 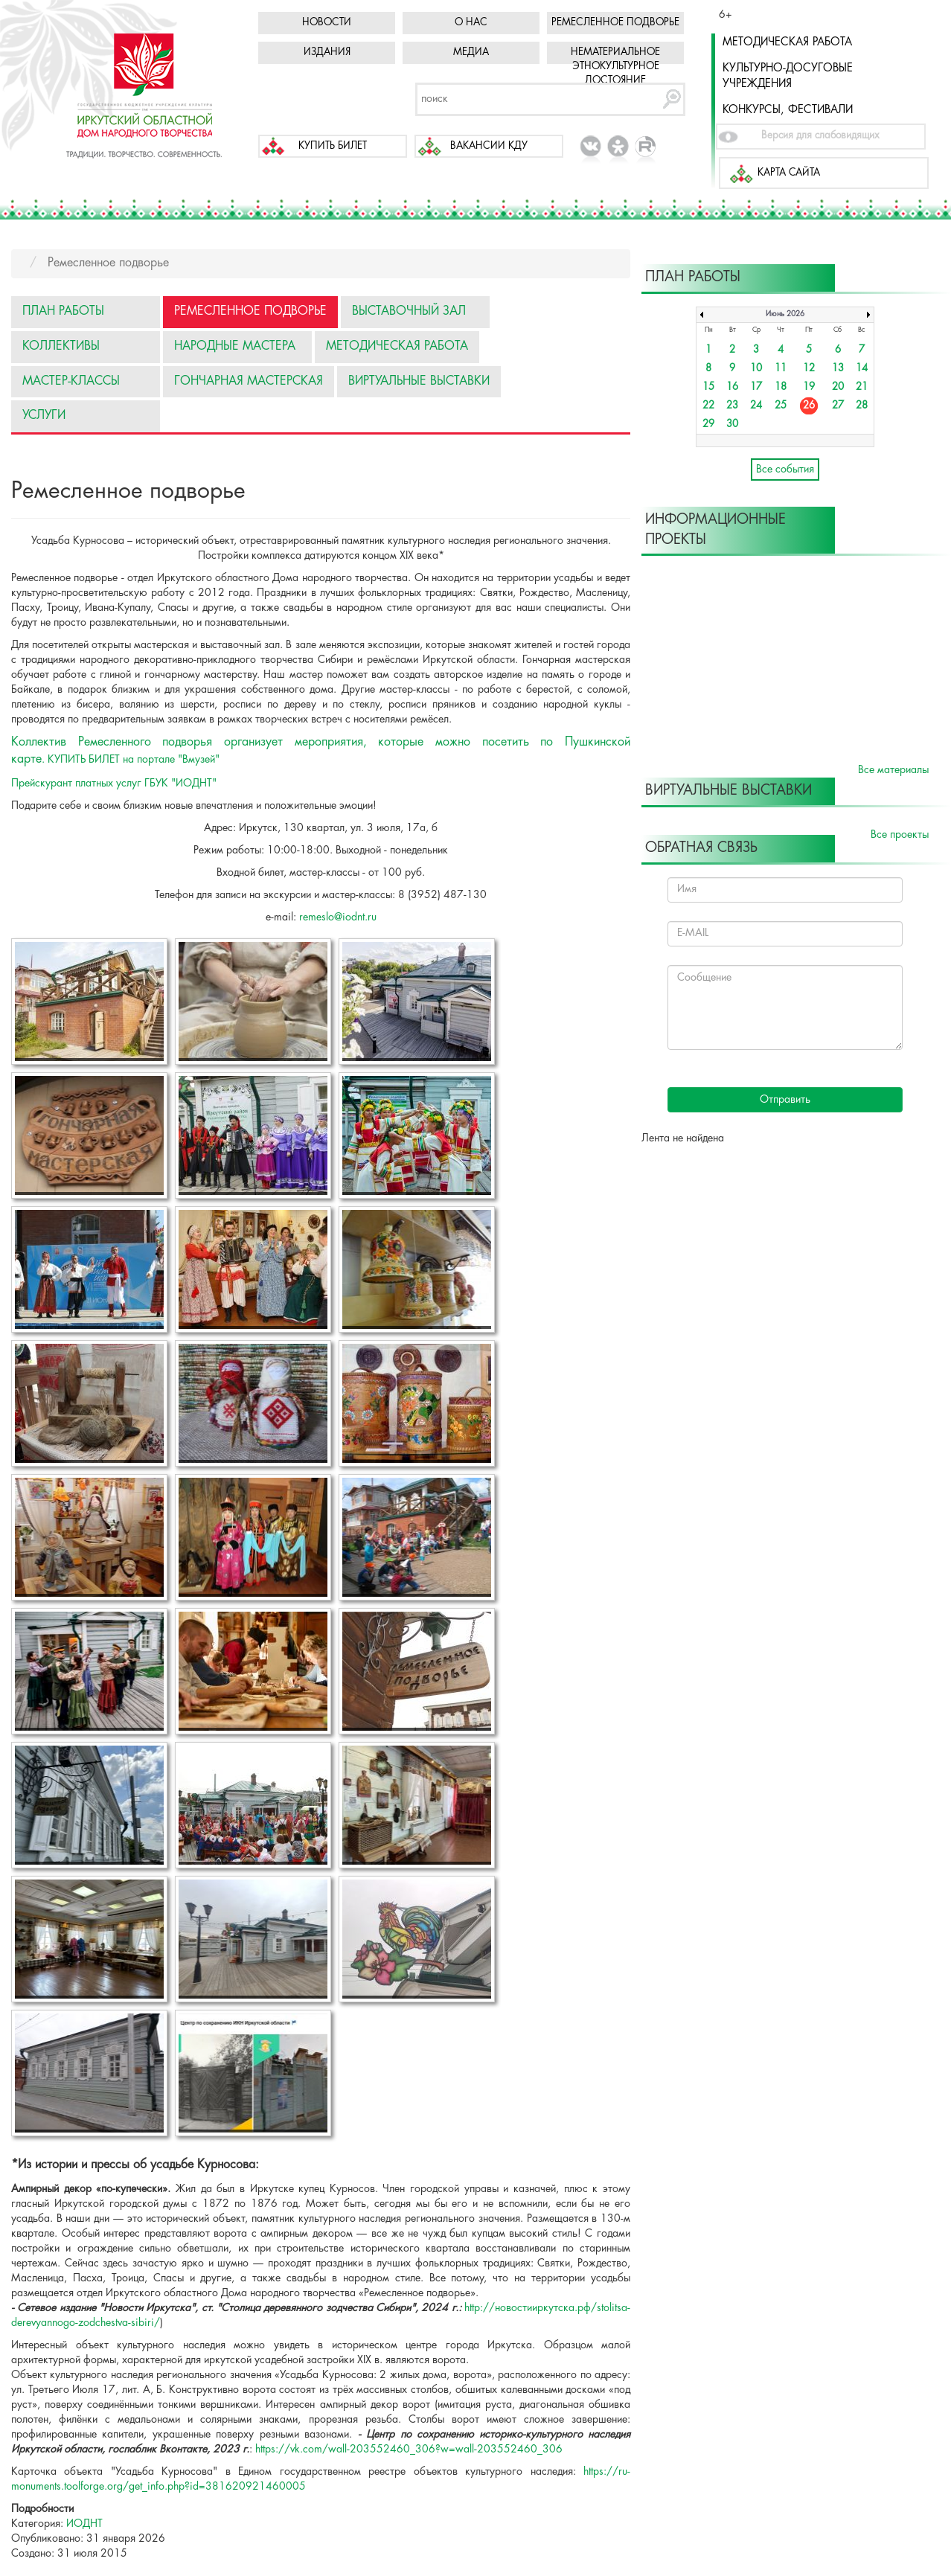 What do you see at coordinates (787, 42) in the screenshot?
I see `Методическая работа` at bounding box center [787, 42].